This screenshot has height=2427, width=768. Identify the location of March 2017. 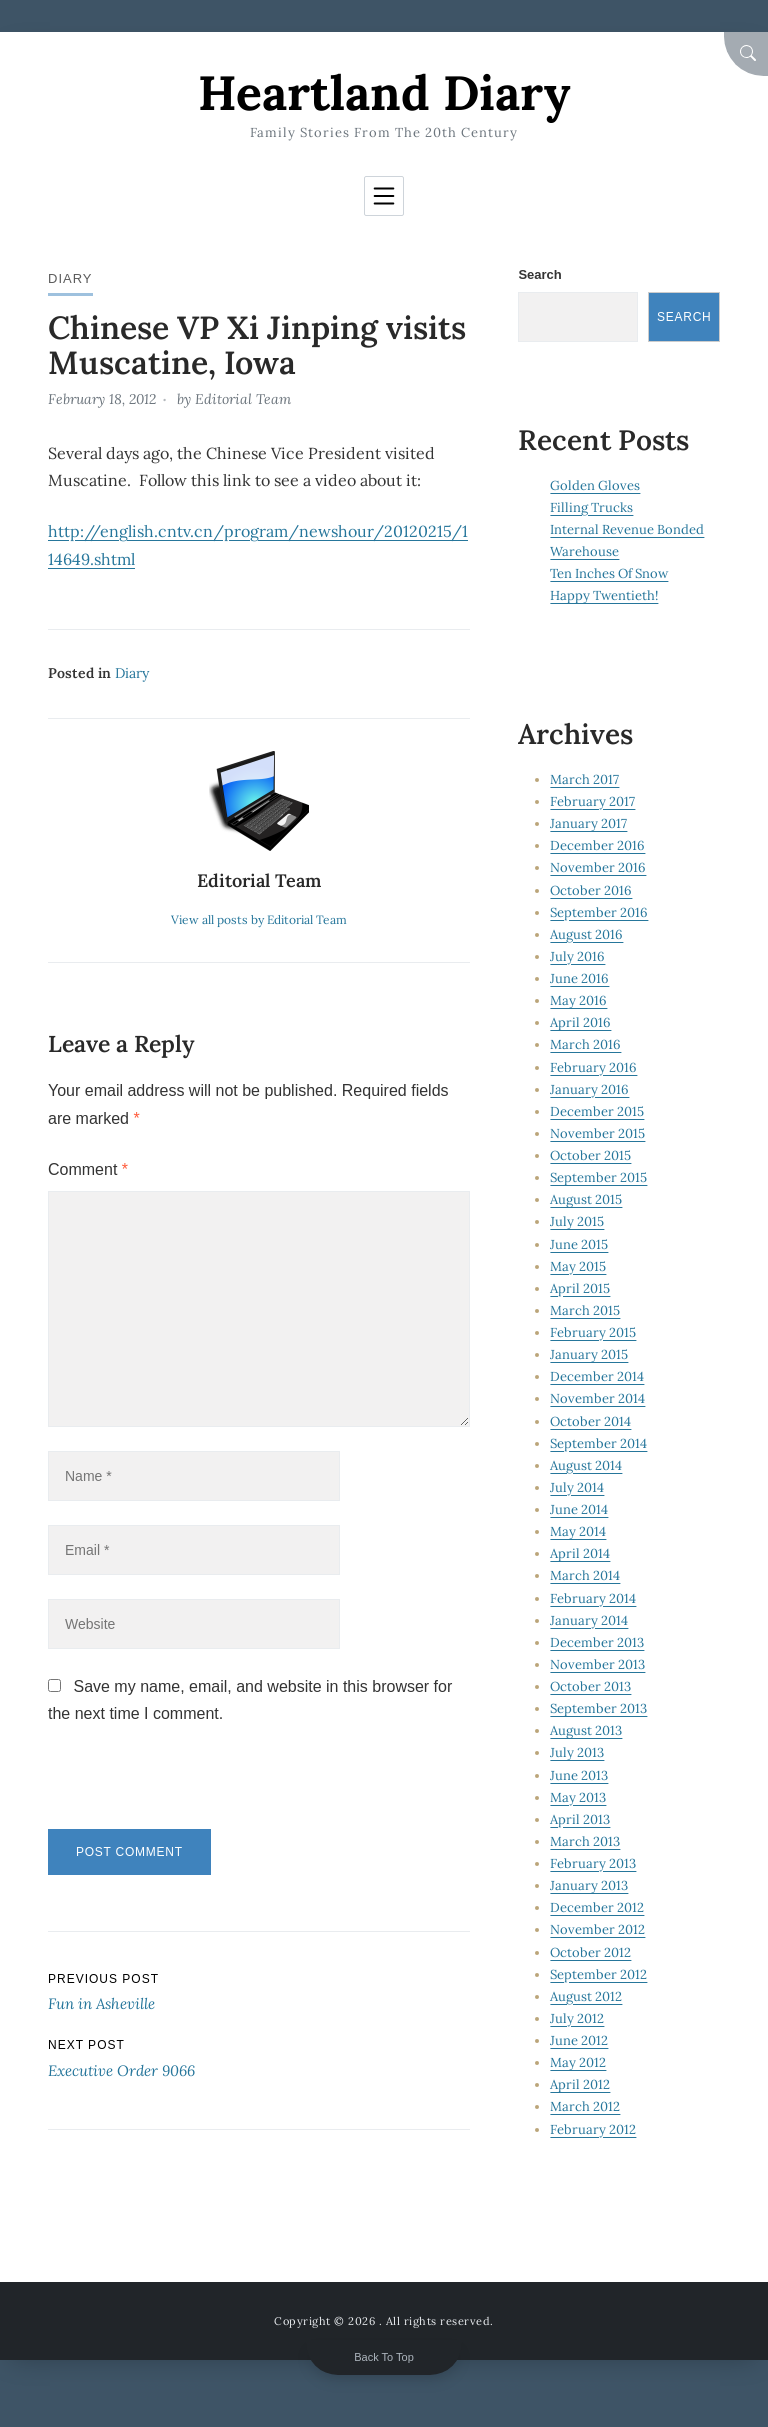
(584, 779).